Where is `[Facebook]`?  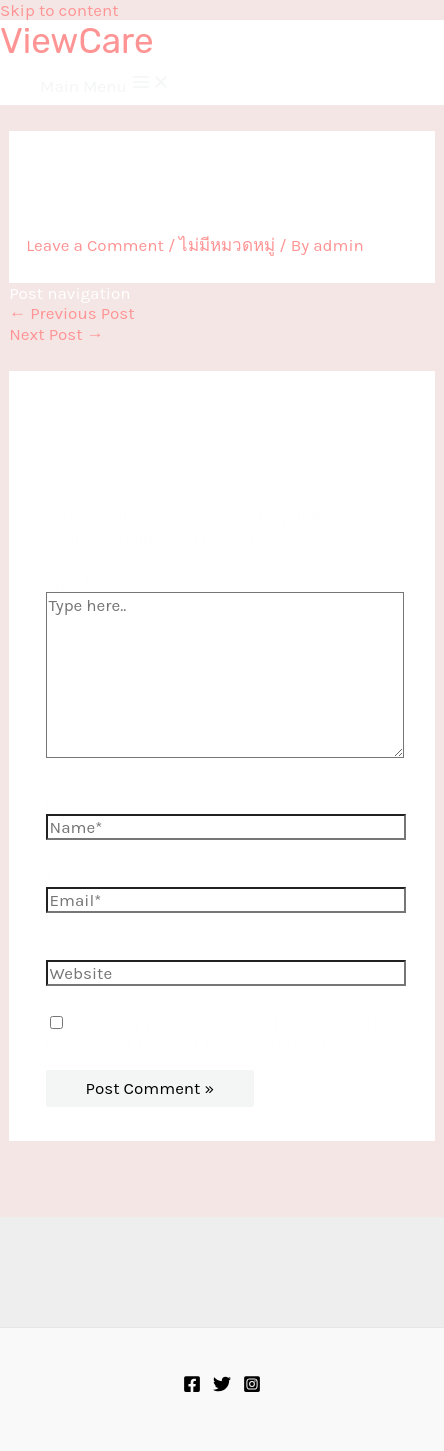 [Facebook] is located at coordinates (192, 1387).